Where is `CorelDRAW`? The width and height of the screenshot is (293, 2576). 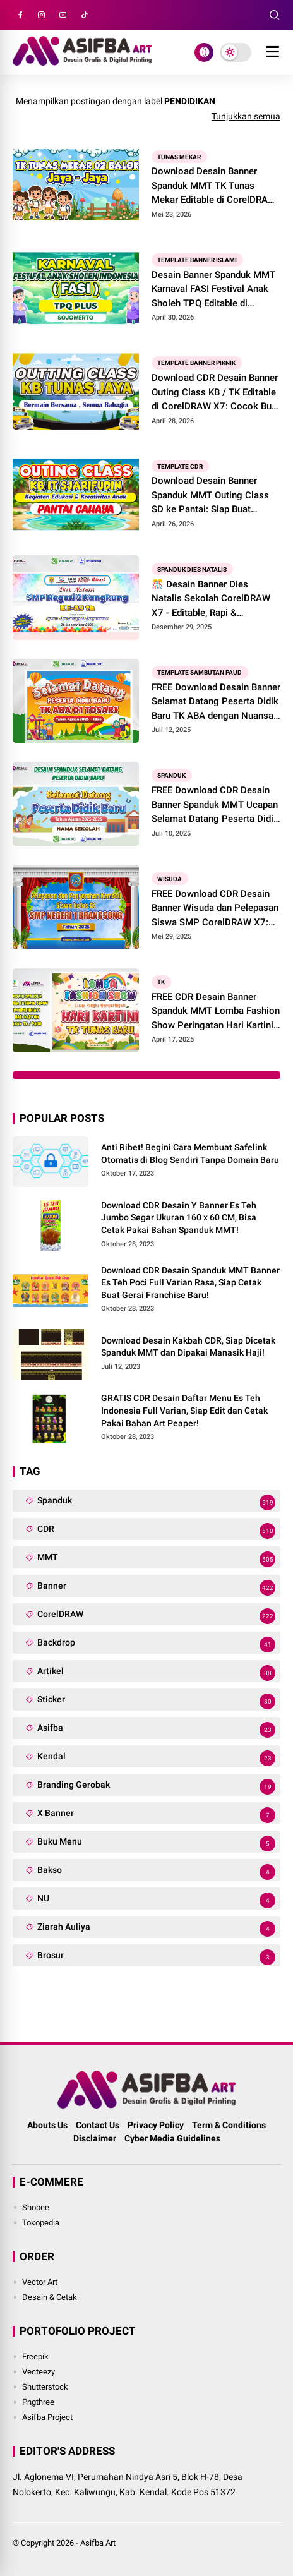 CorelDRAW is located at coordinates (155, 1616).